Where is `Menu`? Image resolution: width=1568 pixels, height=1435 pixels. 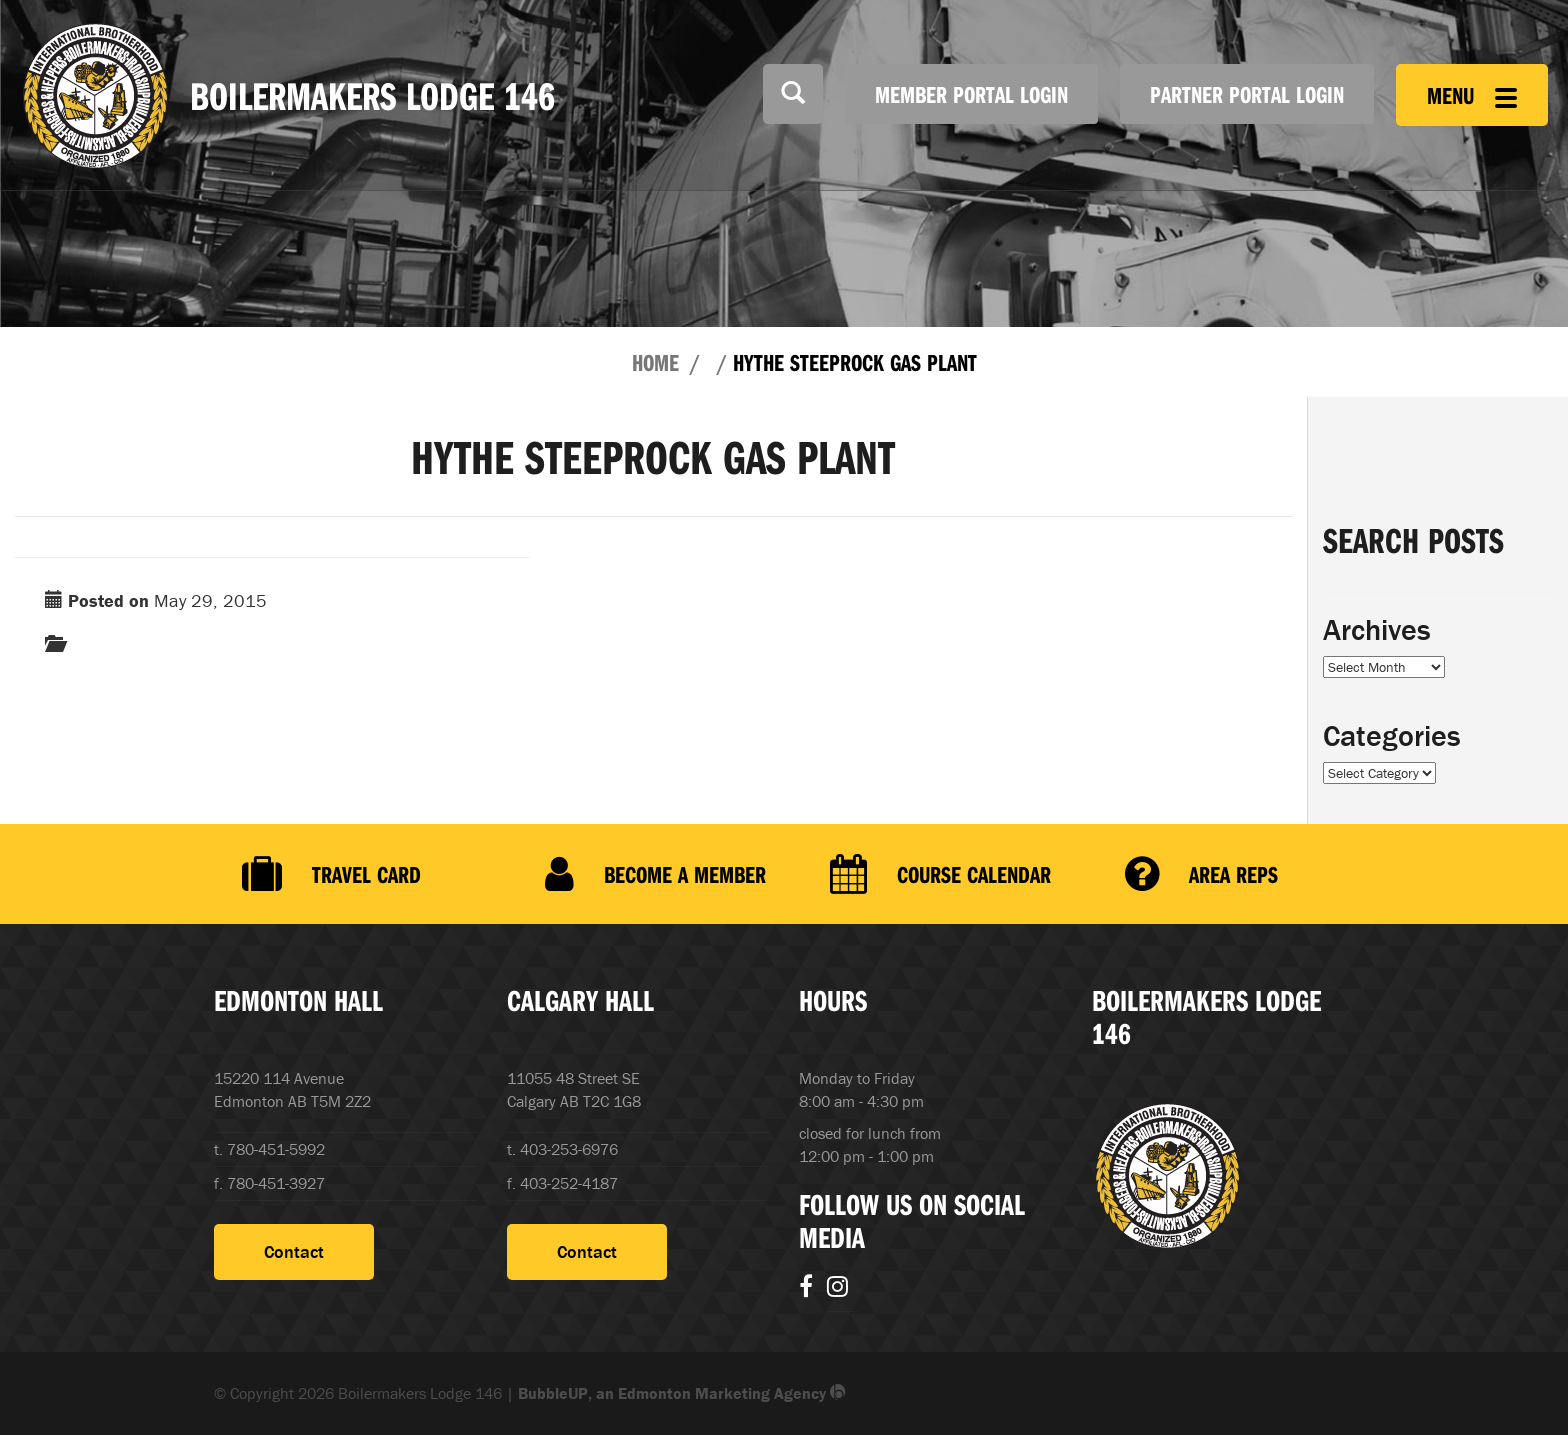
Menu is located at coordinates (1472, 95).